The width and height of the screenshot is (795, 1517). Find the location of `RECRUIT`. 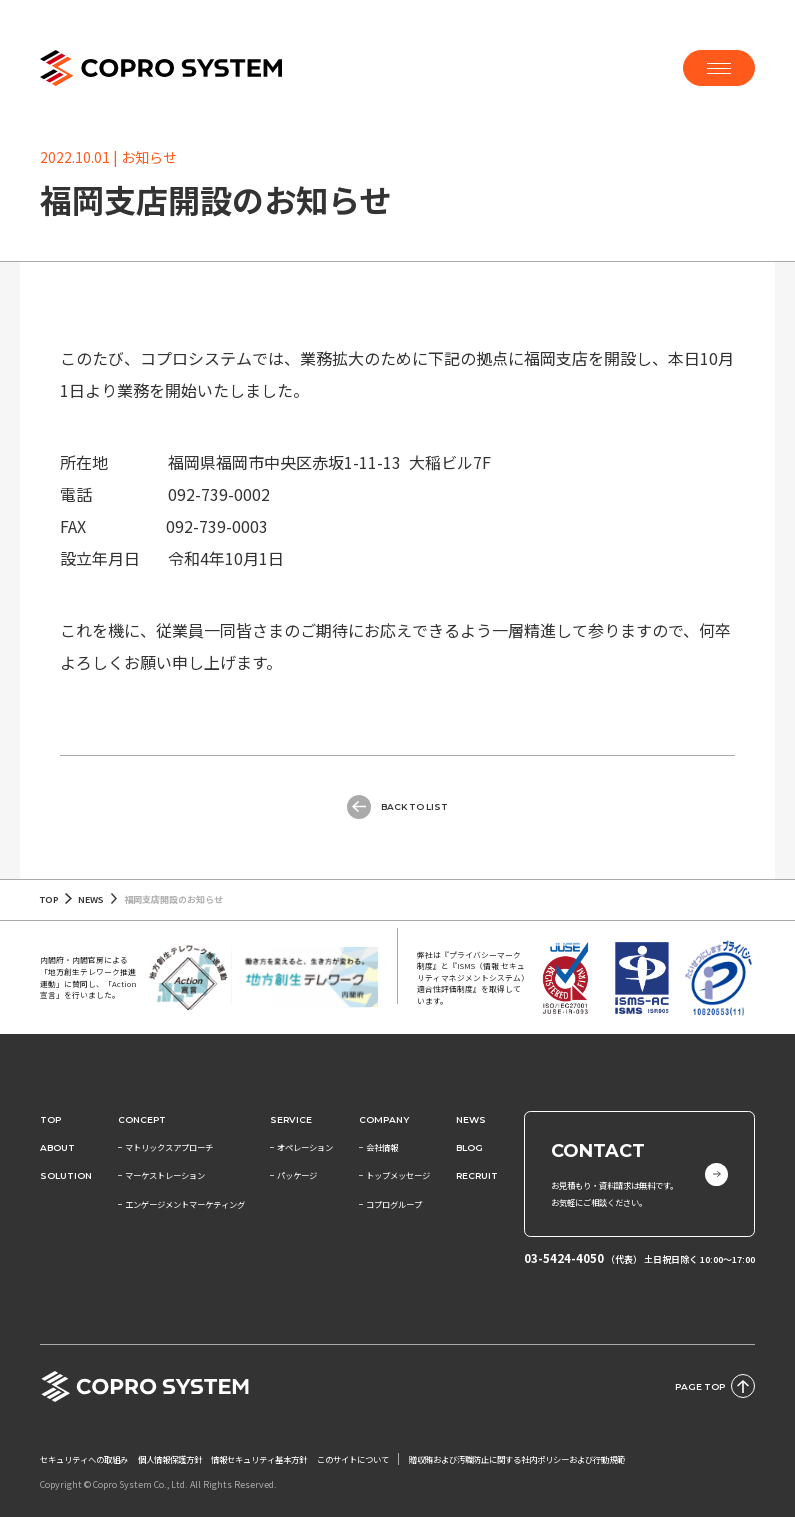

RECRUIT is located at coordinates (477, 1175).